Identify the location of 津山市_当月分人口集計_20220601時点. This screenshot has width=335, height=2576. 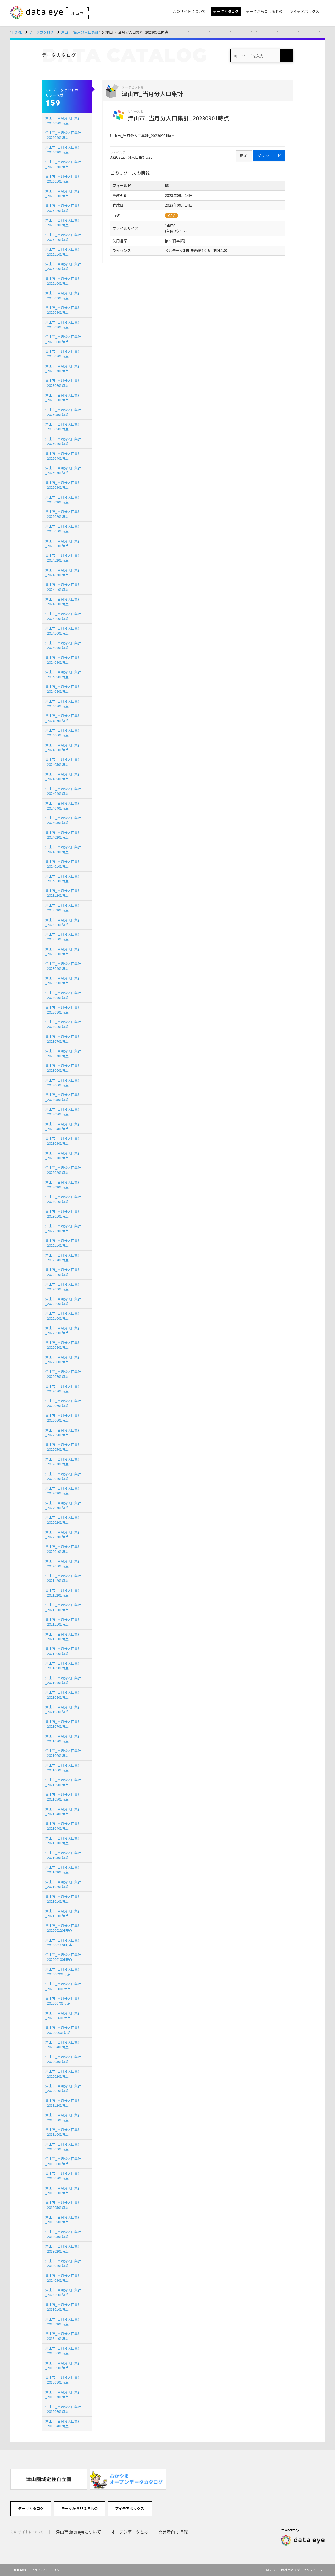
(63, 1403).